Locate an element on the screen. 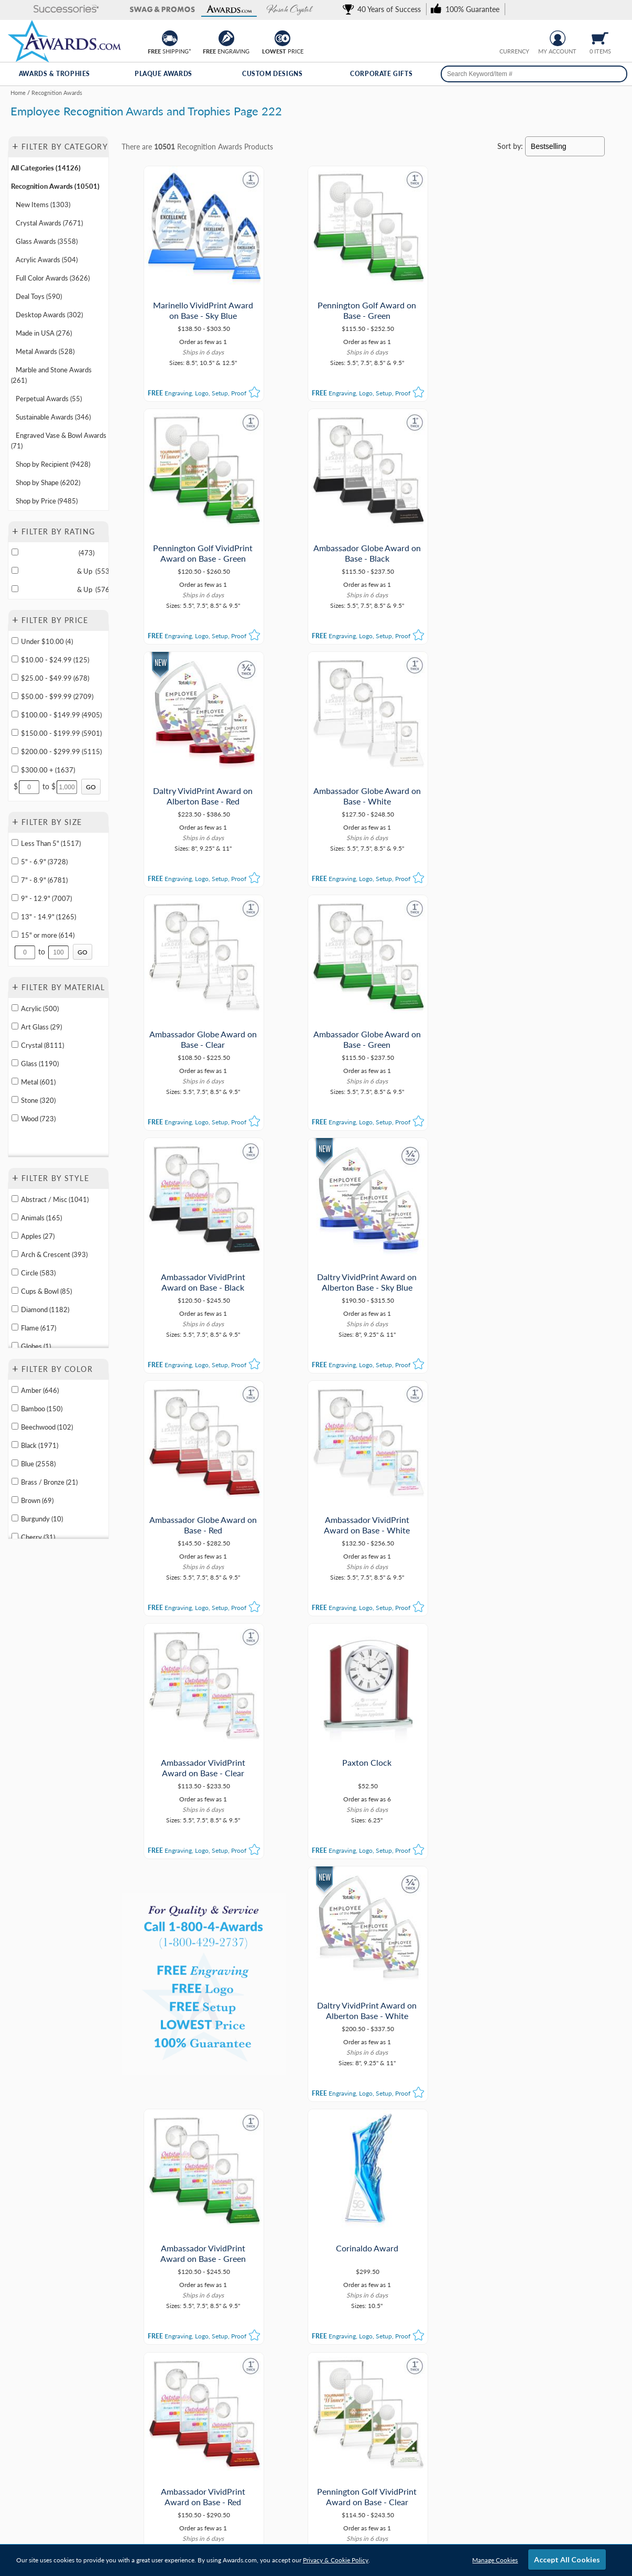 The height and width of the screenshot is (2576, 632). [filter by Animals shape containing 165 items] is located at coordinates (15, 1217).